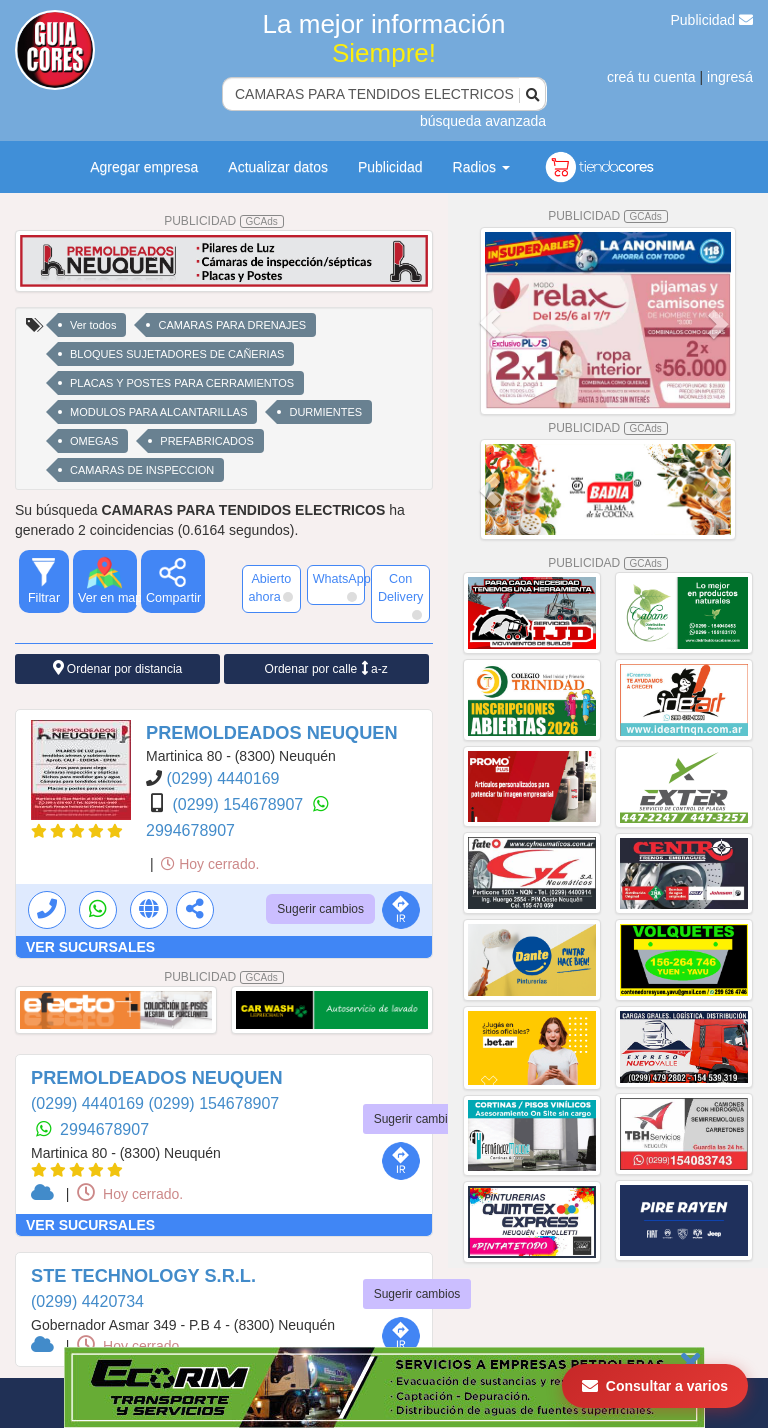  I want to click on MODULOS PARA ALCANTARILLAS, so click(158, 412).